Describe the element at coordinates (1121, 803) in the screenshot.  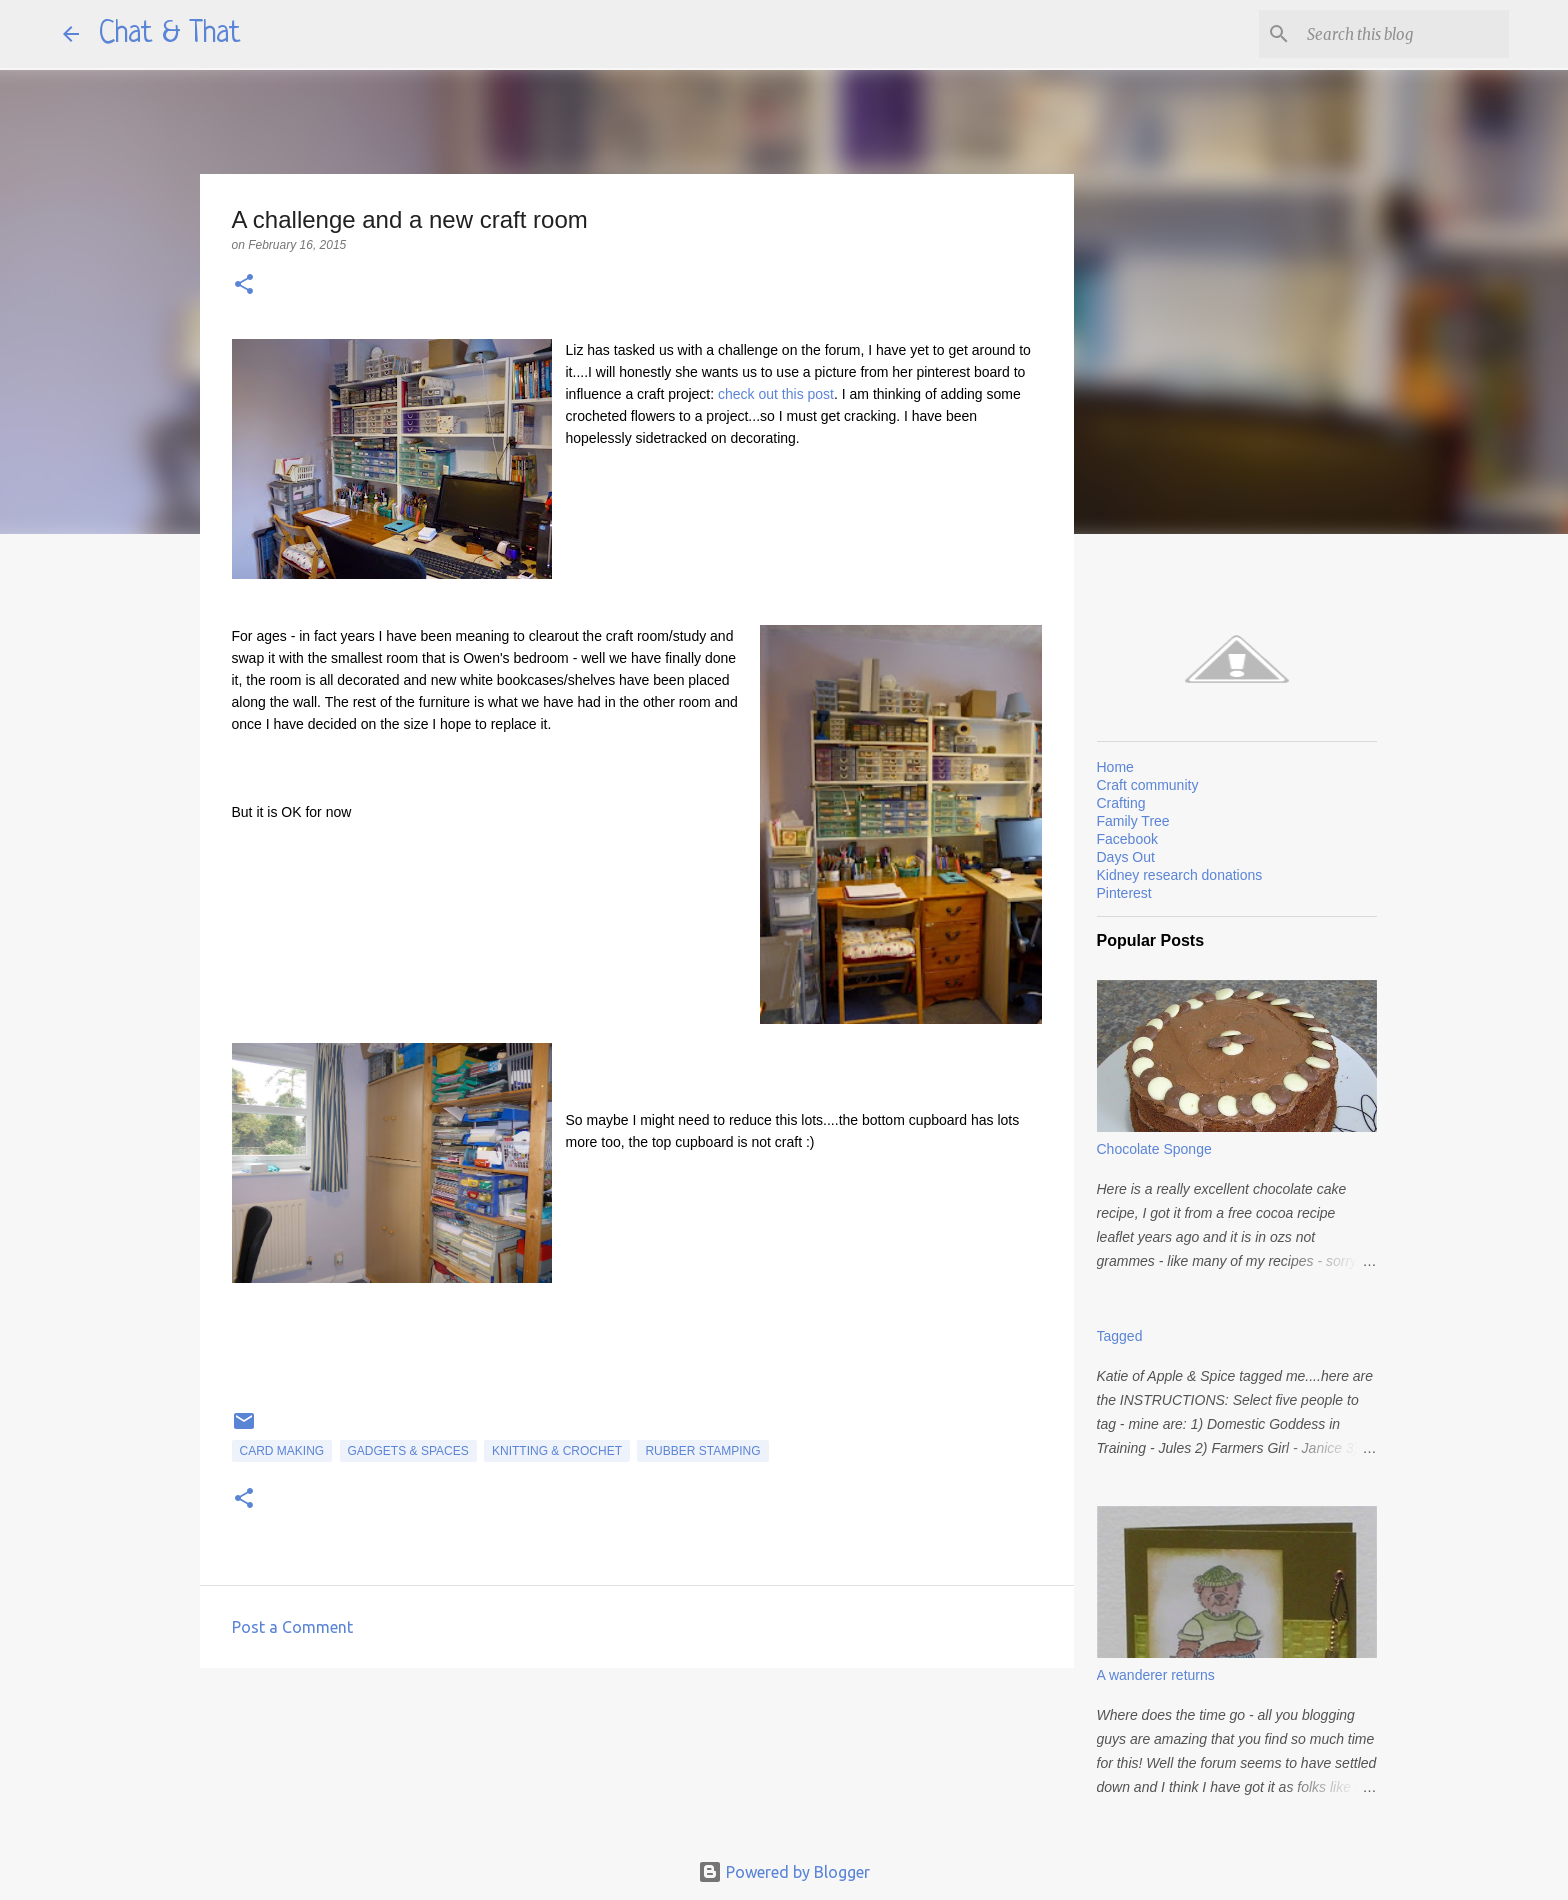
I see `Crafting` at that location.